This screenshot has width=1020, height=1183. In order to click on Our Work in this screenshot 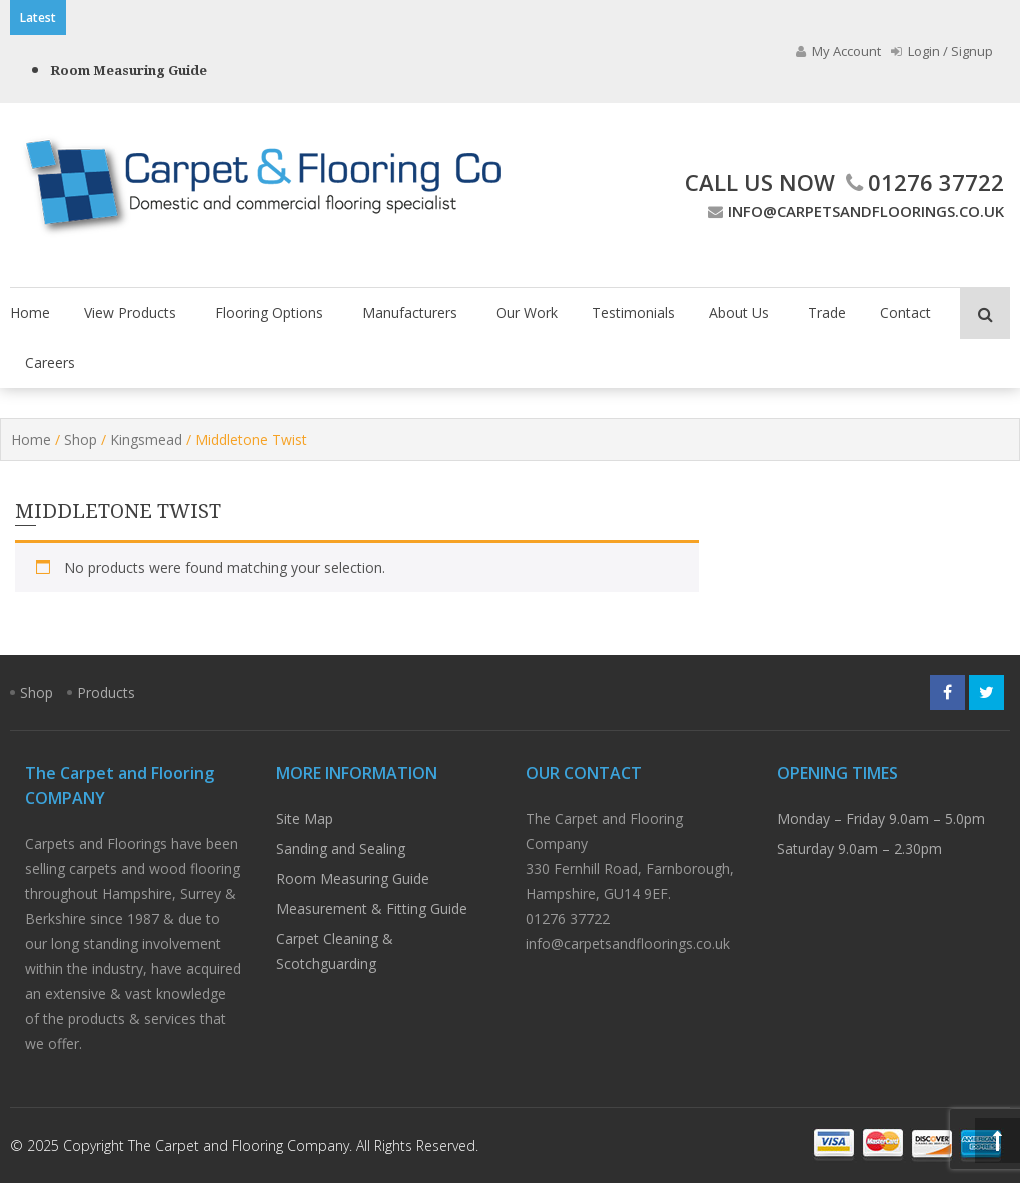, I will do `click(527, 312)`.